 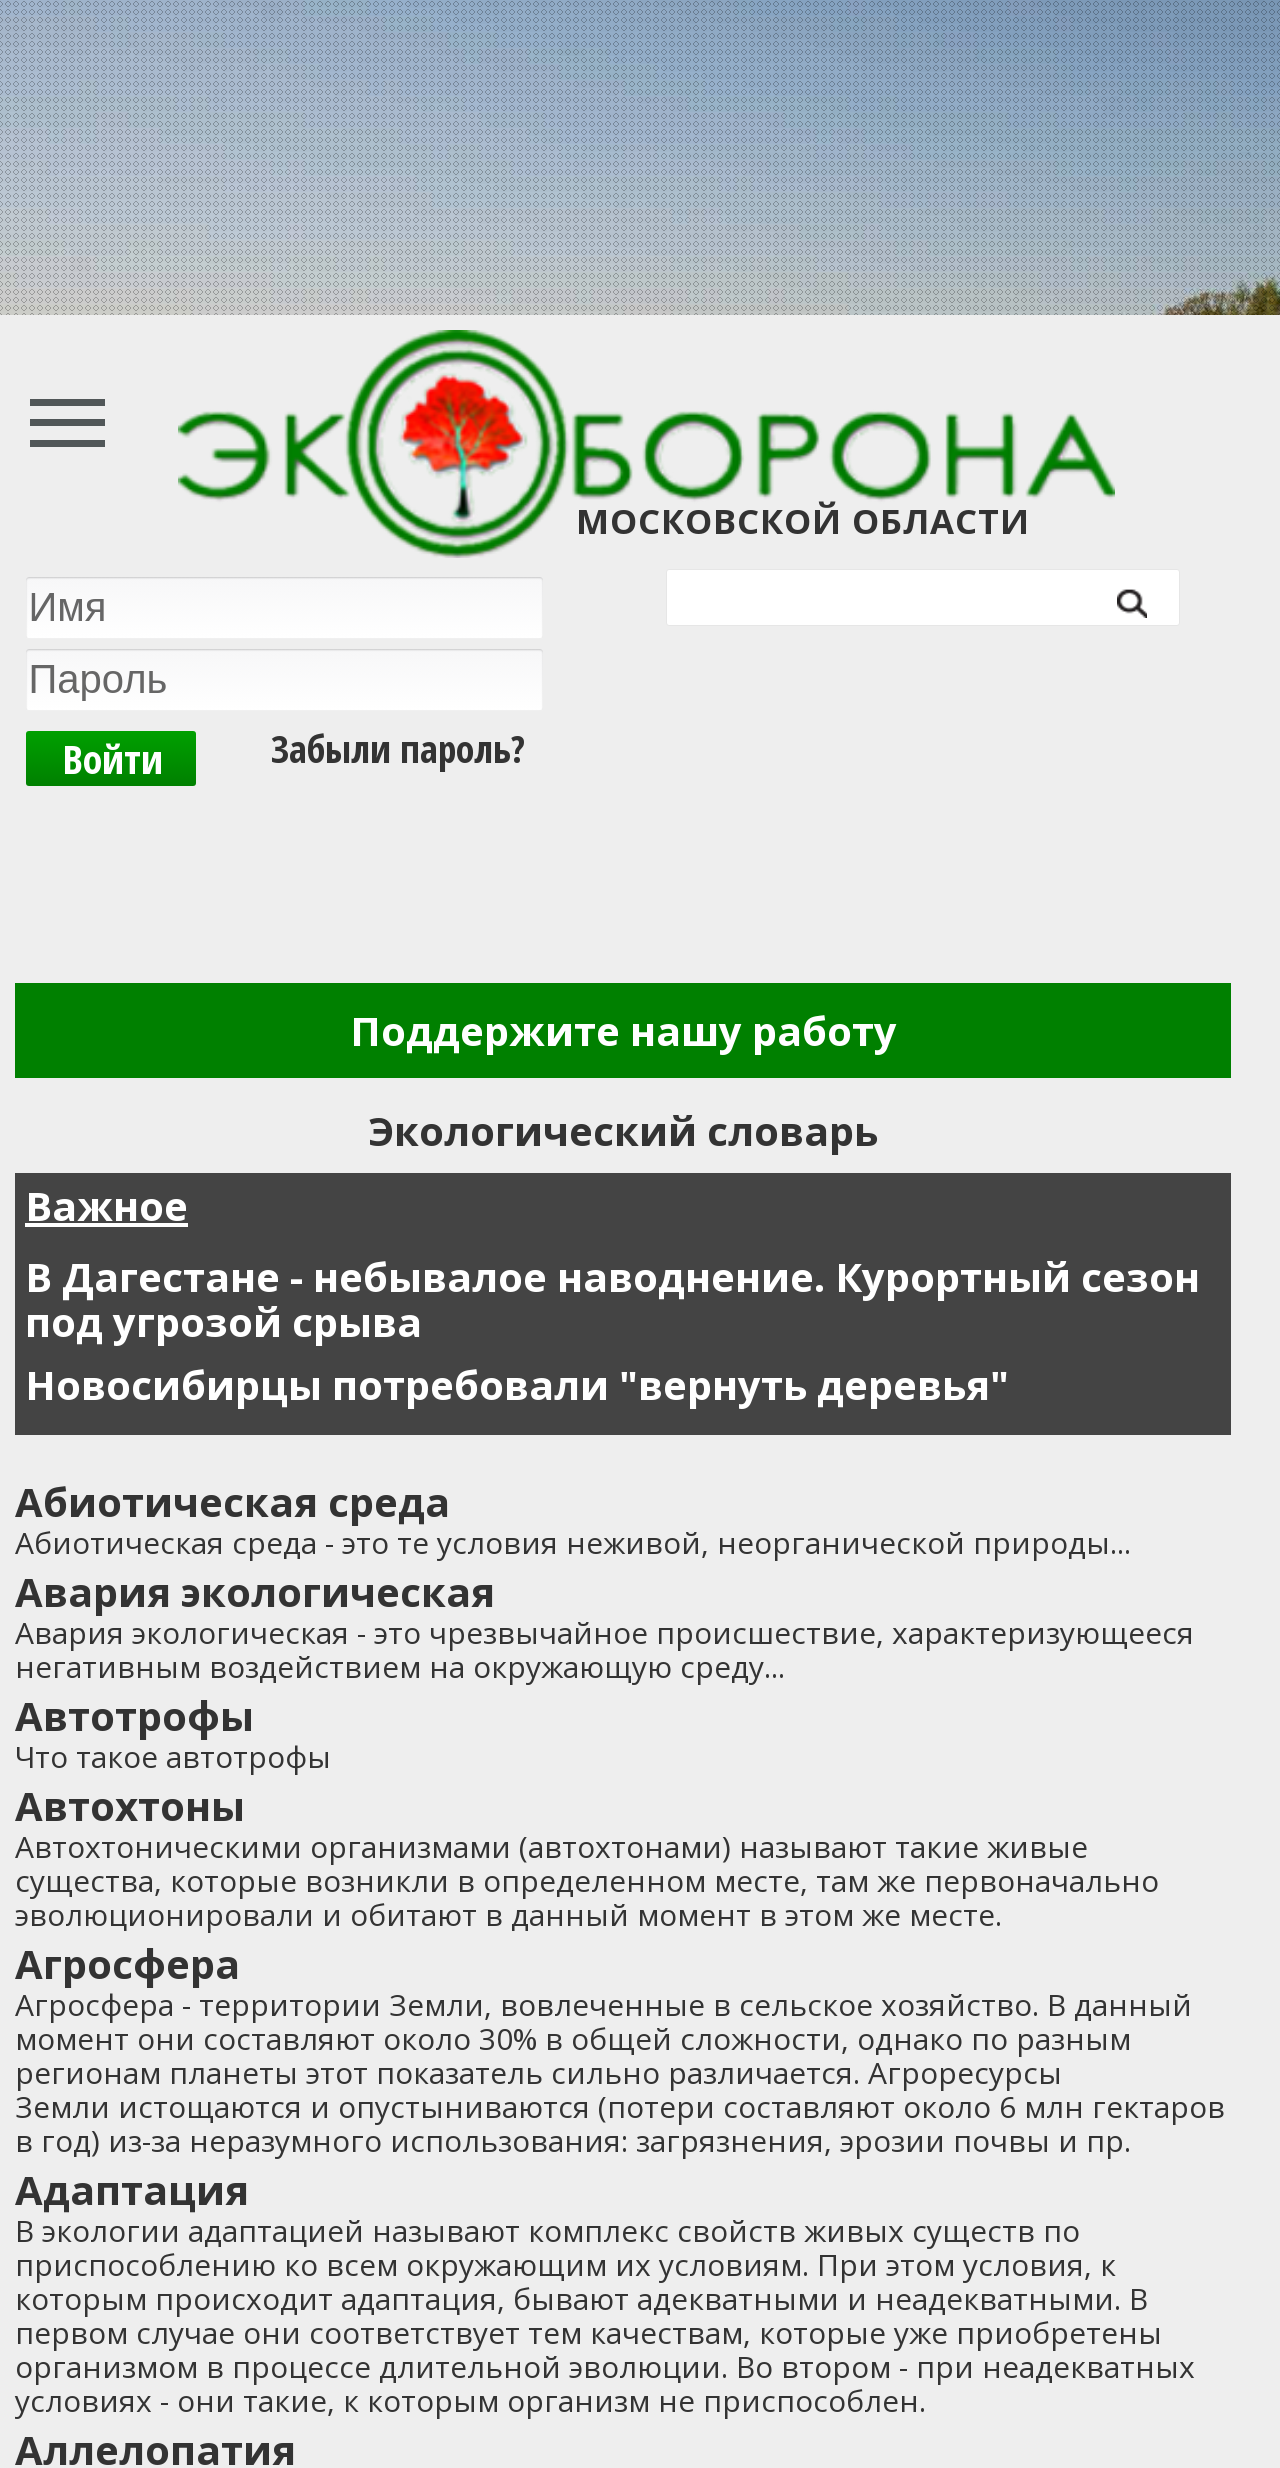 I want to click on Агросфера, so click(x=127, y=1963).